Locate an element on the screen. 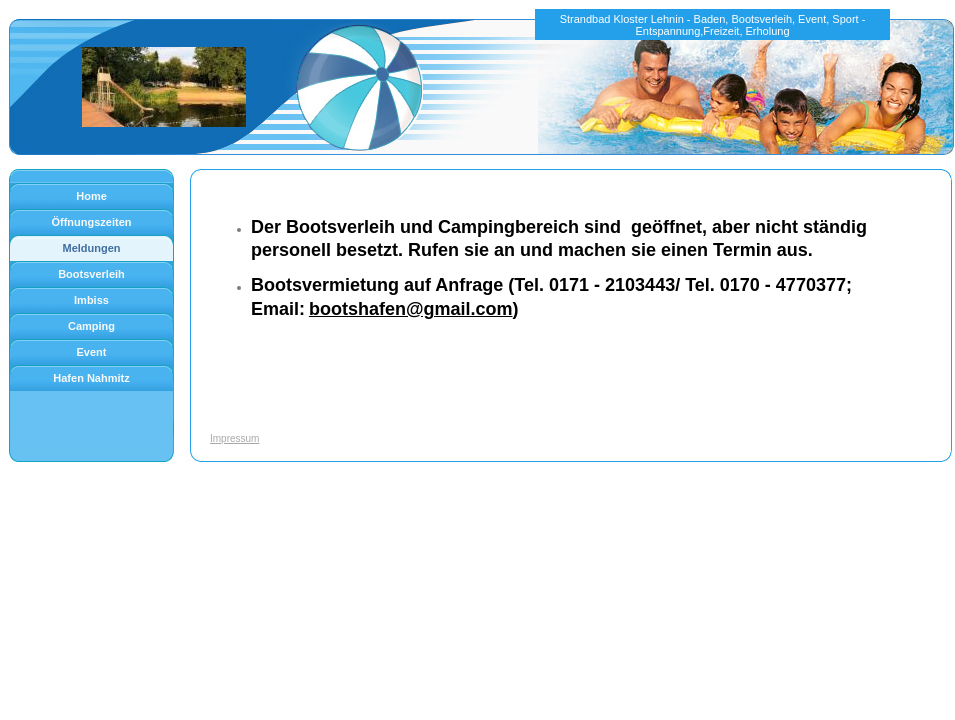 The image size is (955, 720). Home is located at coordinates (91, 196).